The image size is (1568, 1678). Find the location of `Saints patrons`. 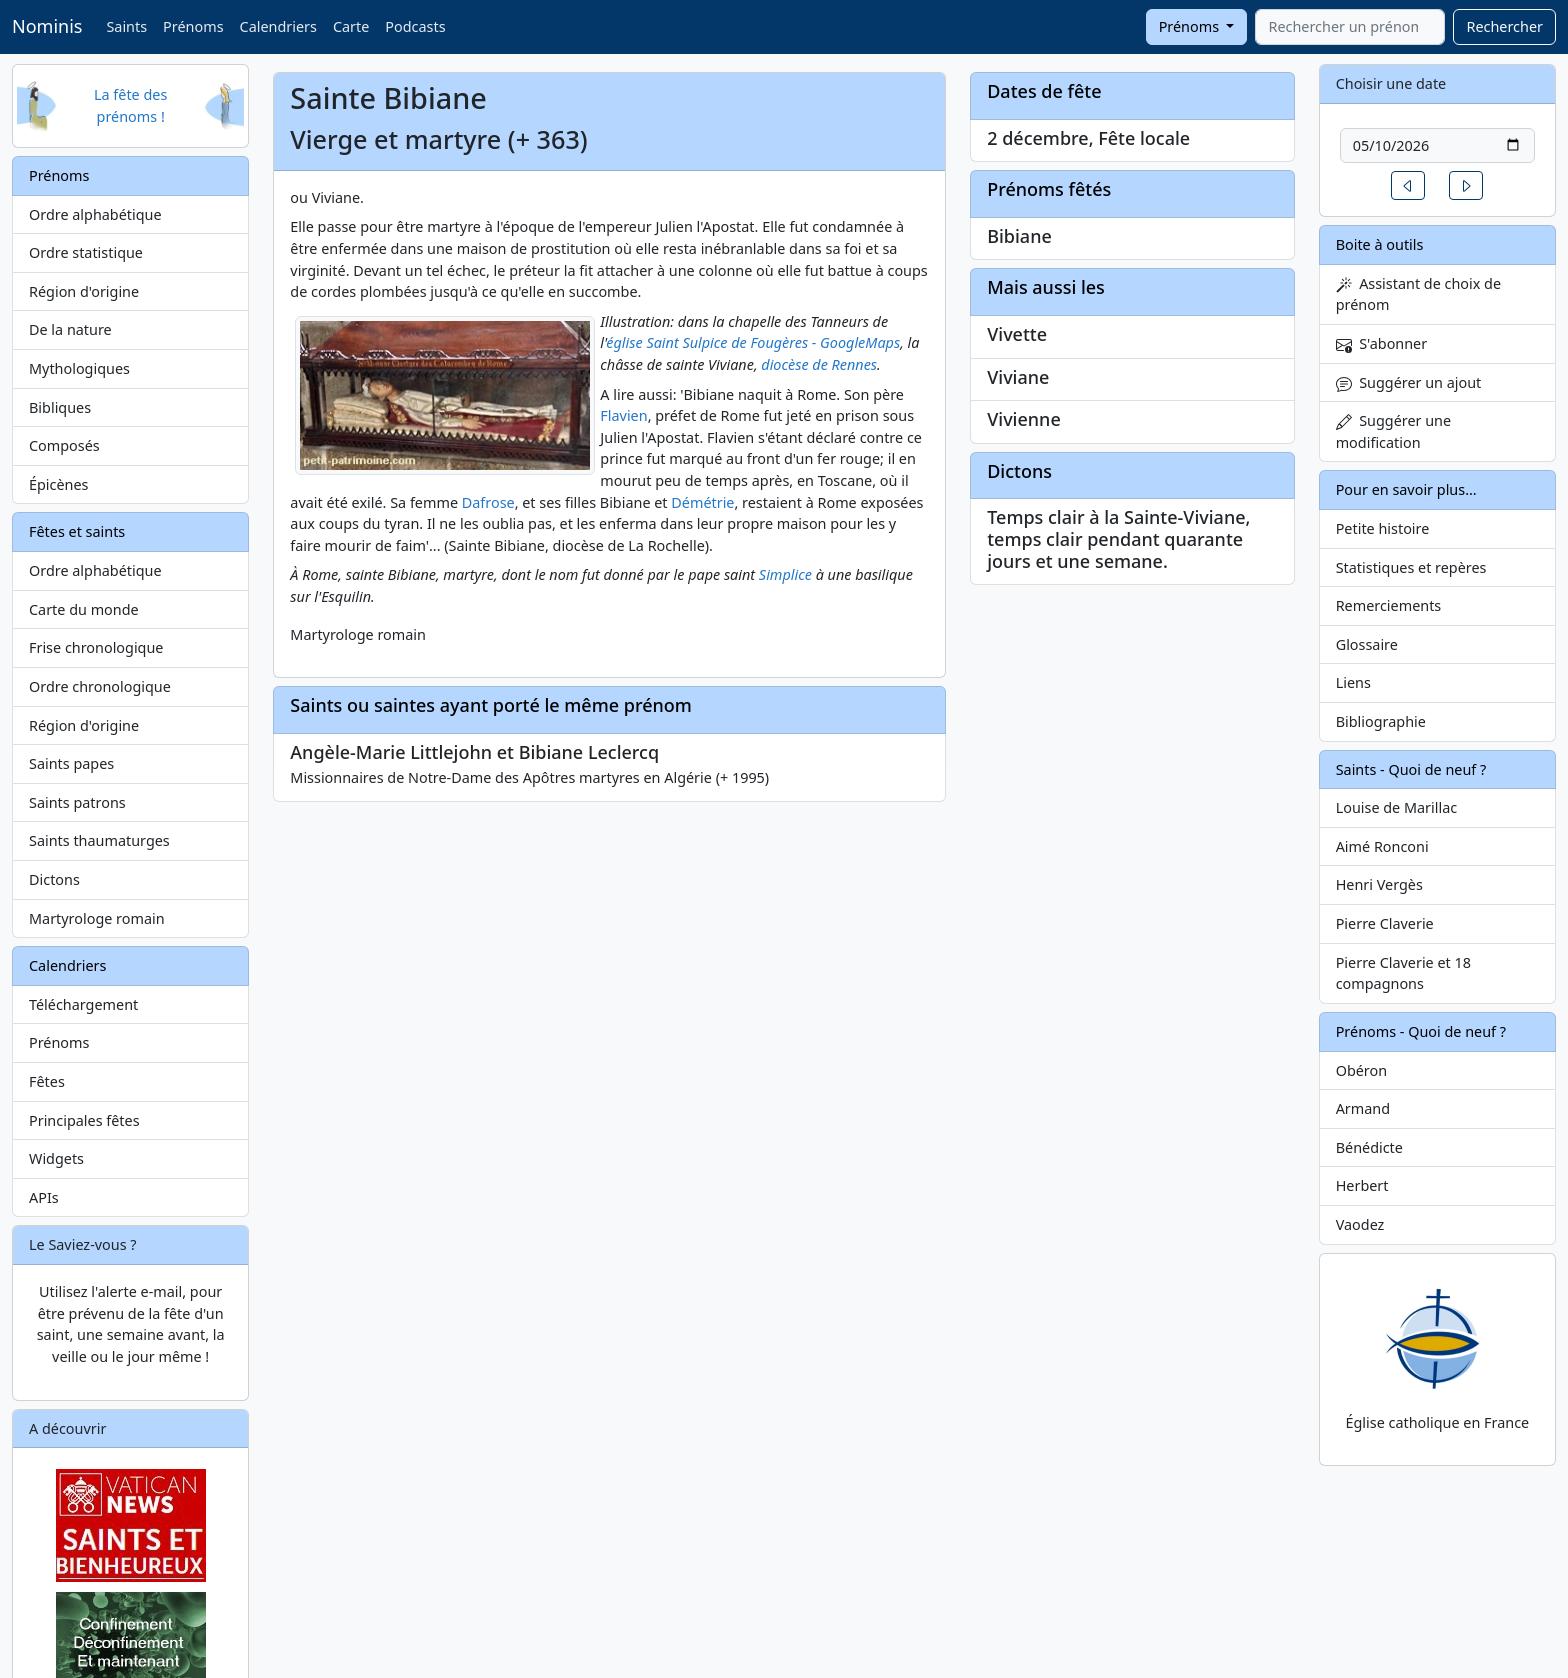

Saints patrons is located at coordinates (77, 802).